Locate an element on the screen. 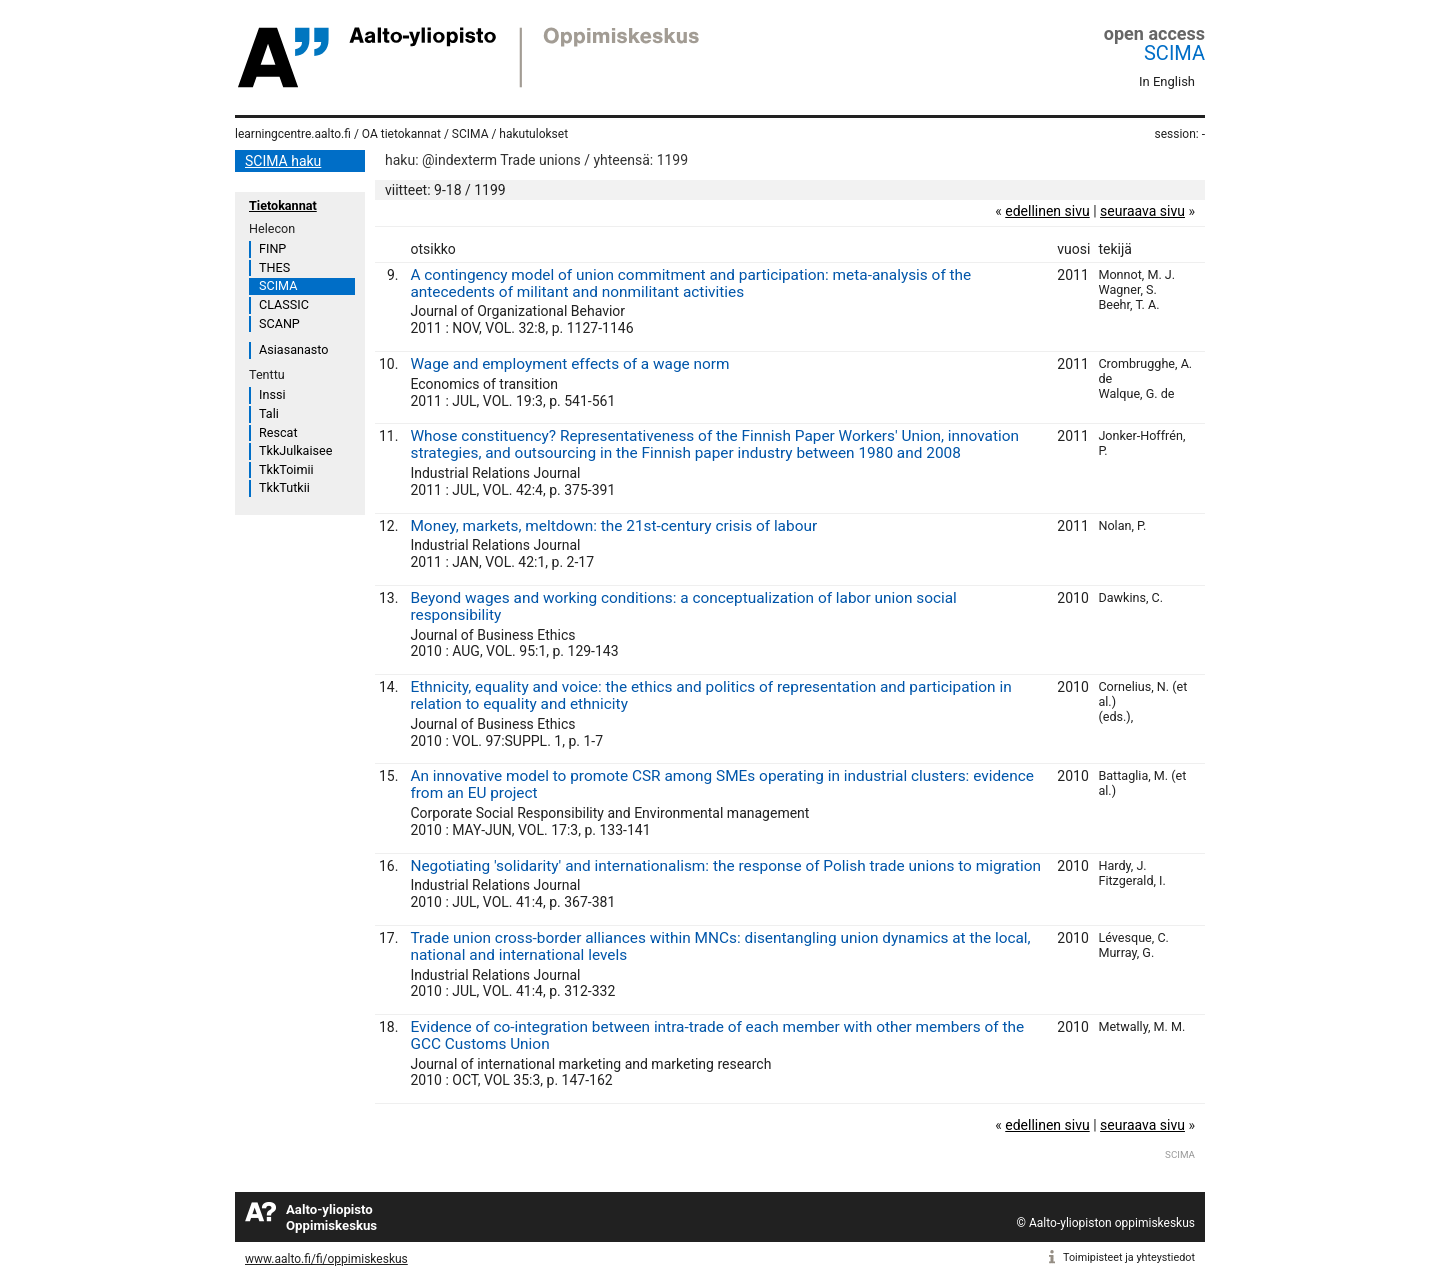 This screenshot has width=1440, height=1275. TkkJulkaisee is located at coordinates (295, 450).